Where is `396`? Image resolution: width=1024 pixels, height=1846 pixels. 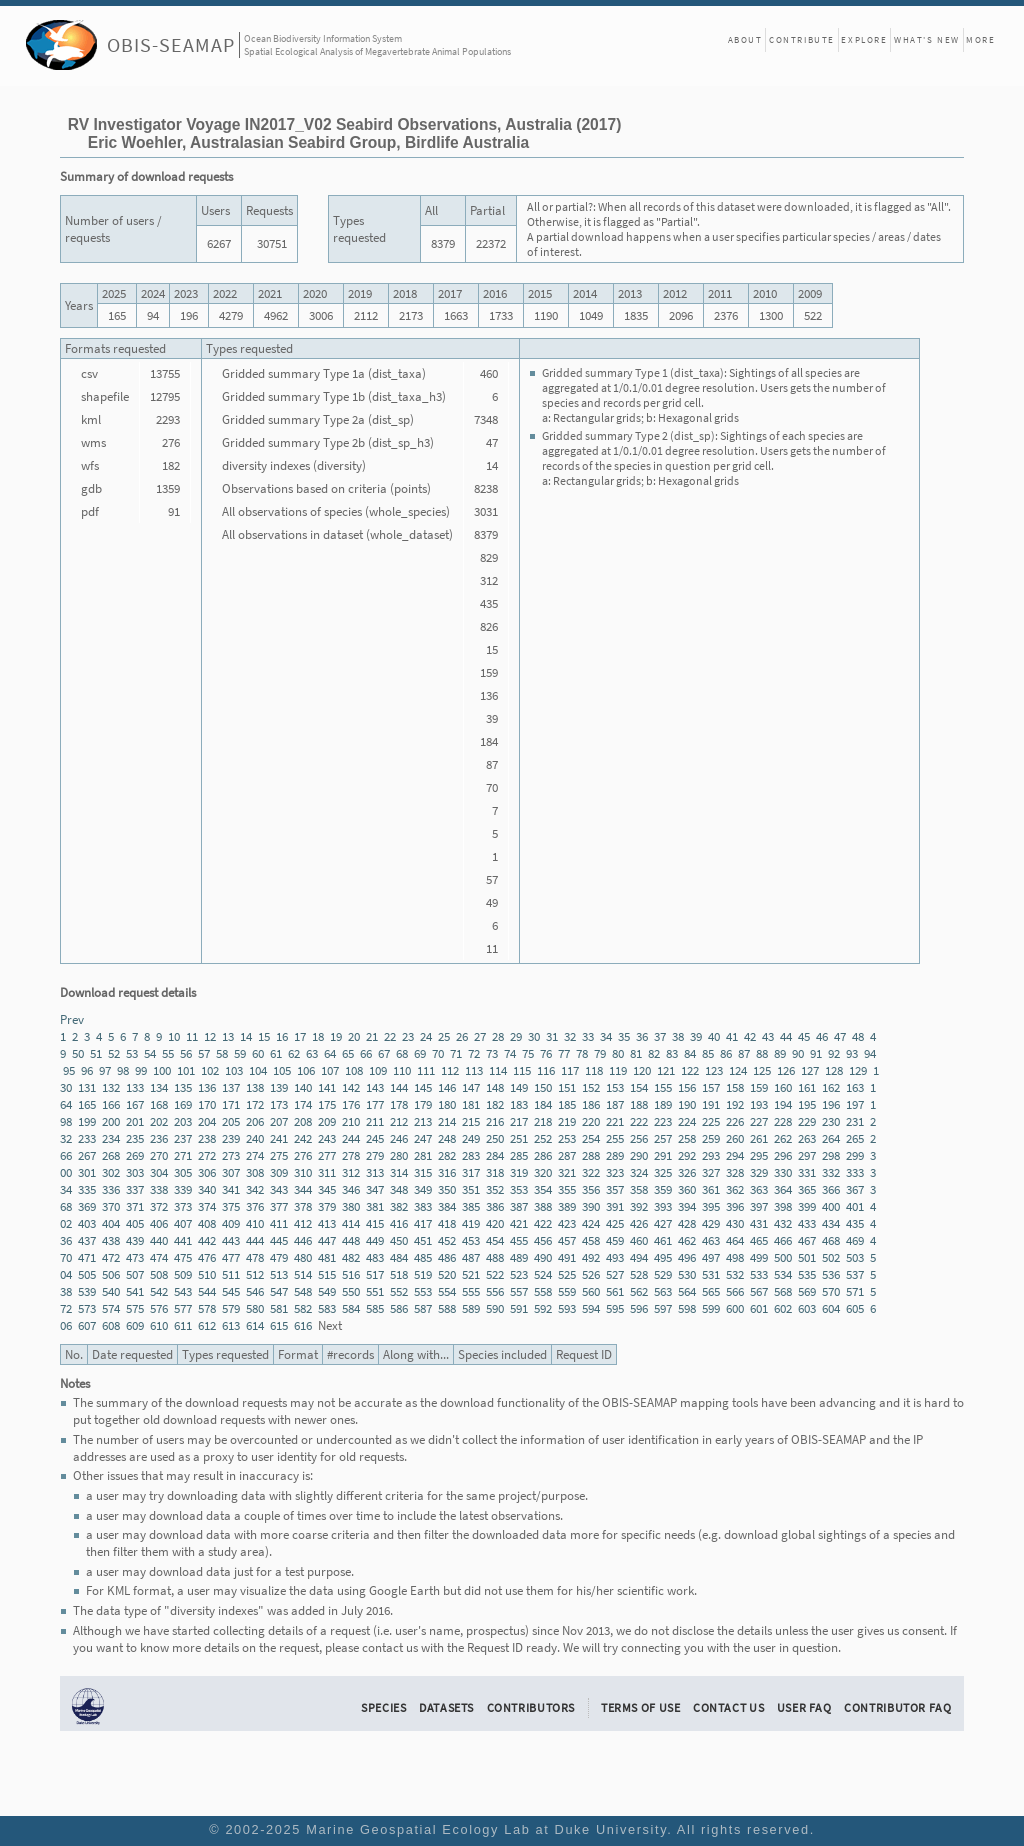
396 is located at coordinates (735, 1206).